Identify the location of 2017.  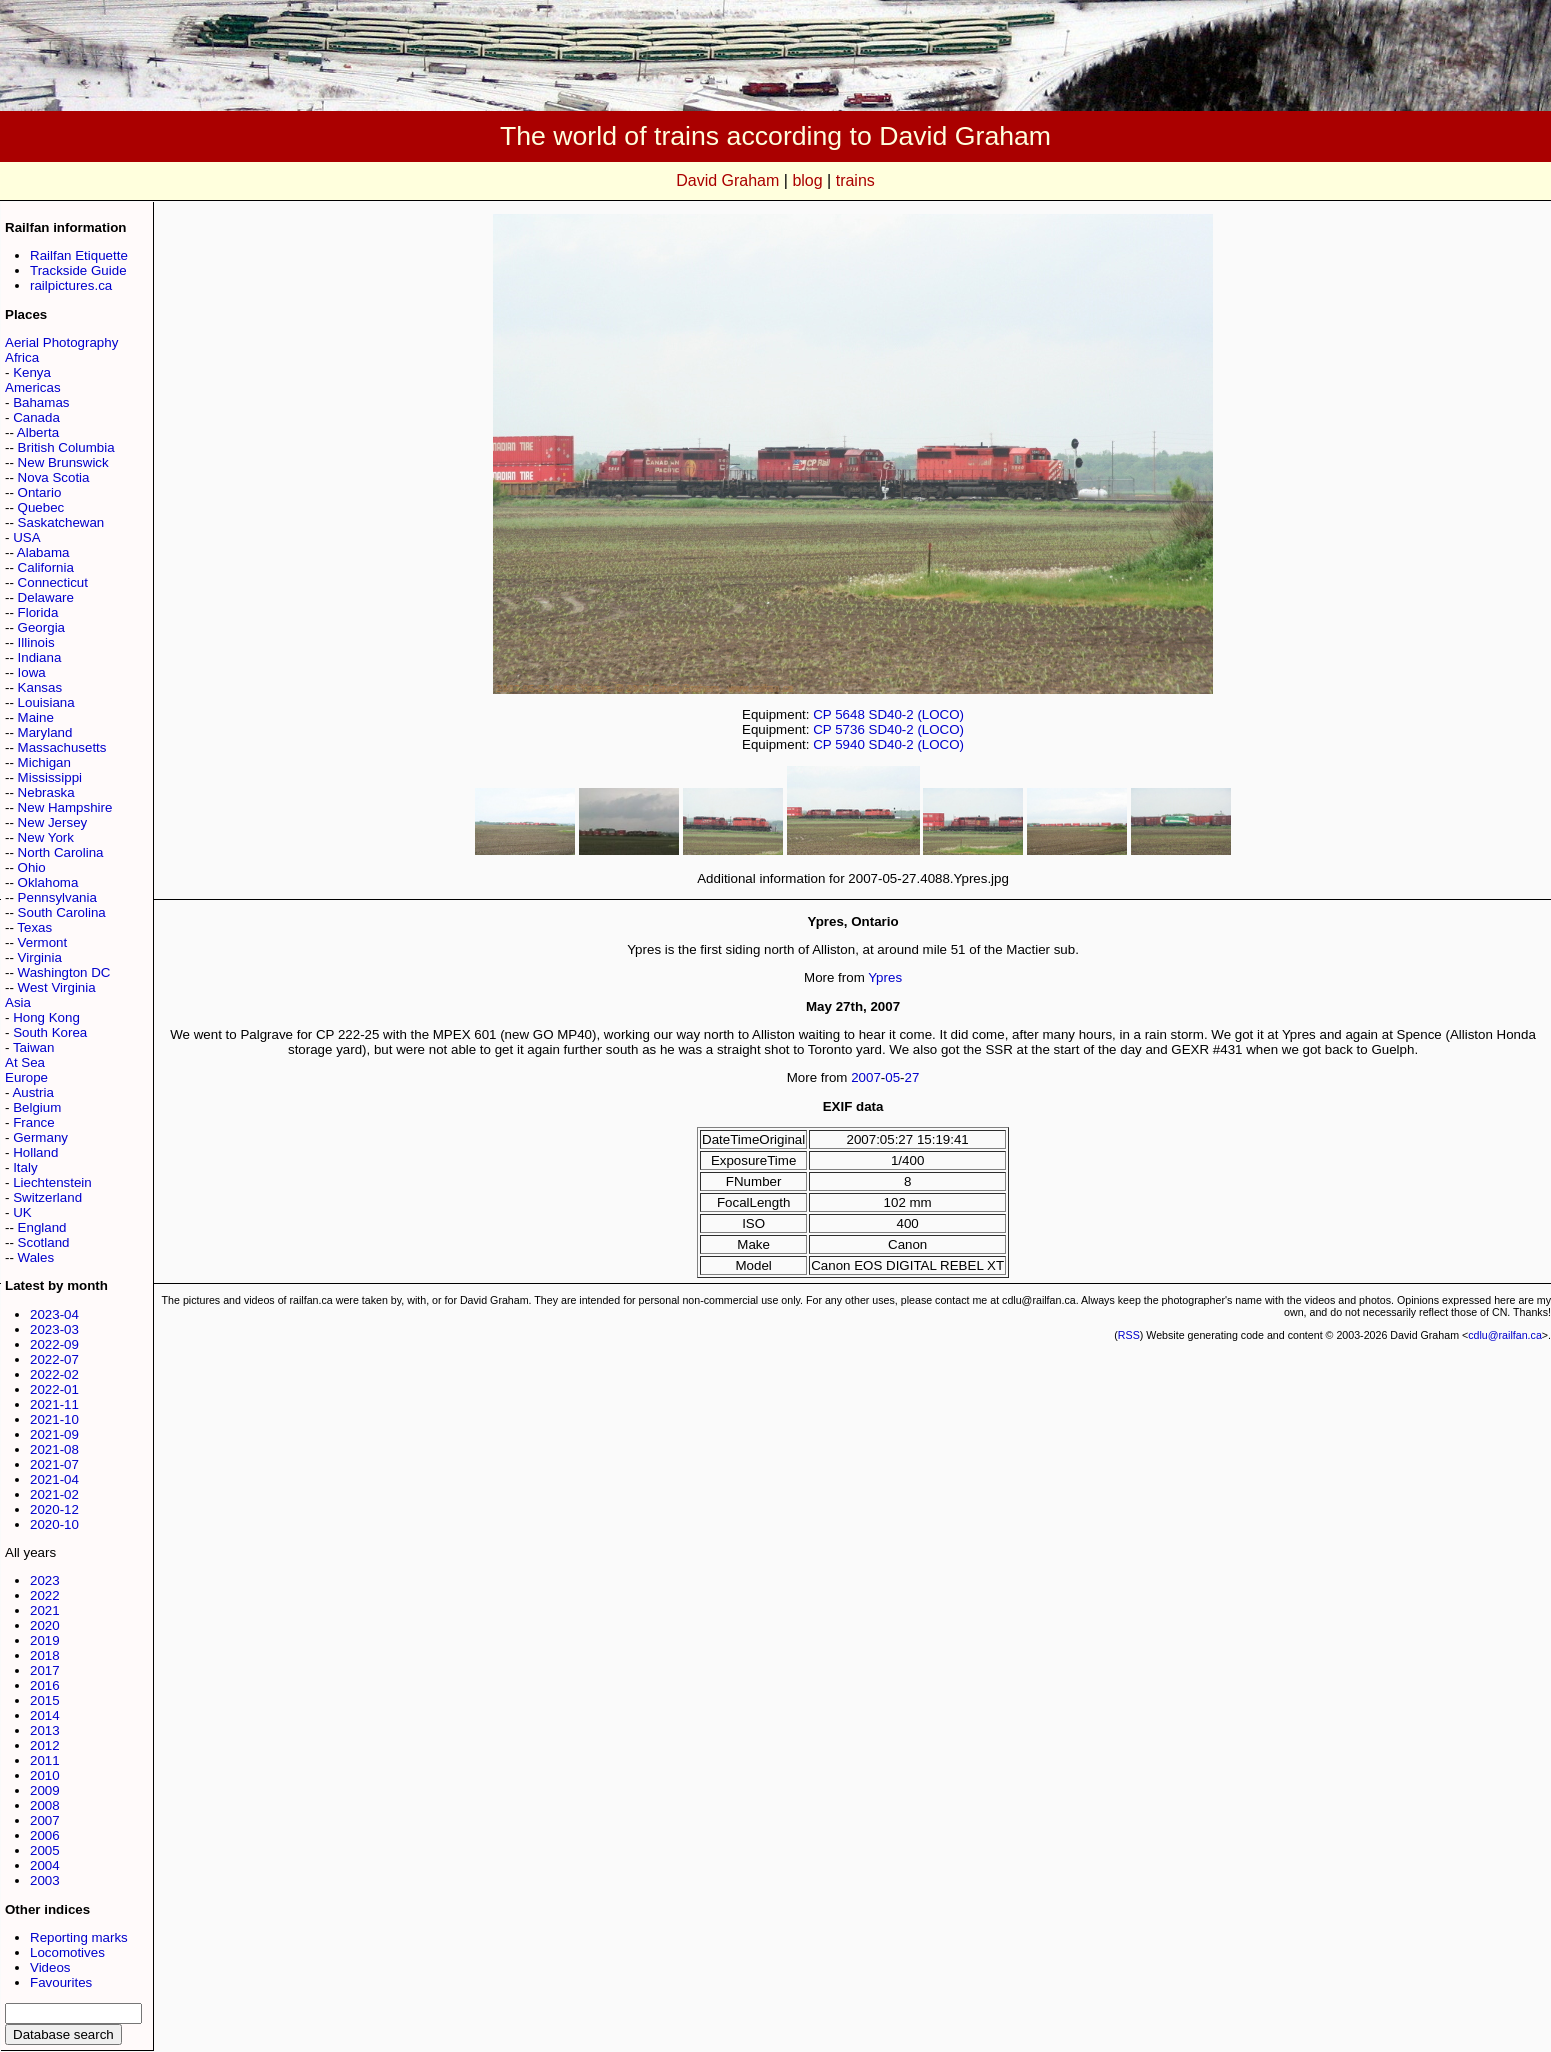
(45, 1670).